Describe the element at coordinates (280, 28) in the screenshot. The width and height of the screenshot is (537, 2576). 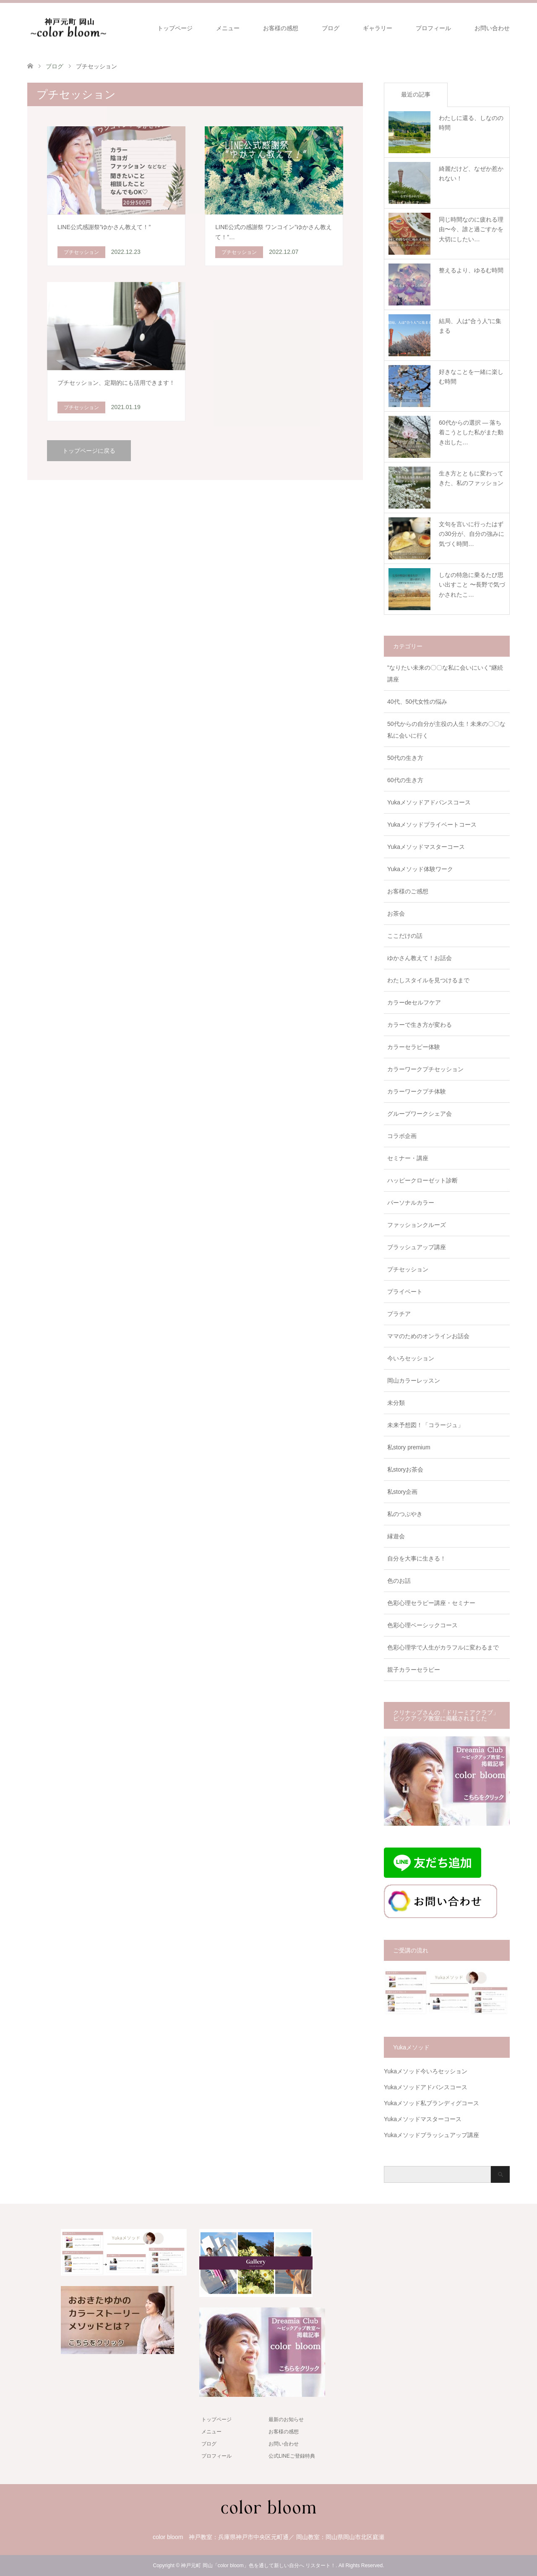
I see `お客様の感想` at that location.